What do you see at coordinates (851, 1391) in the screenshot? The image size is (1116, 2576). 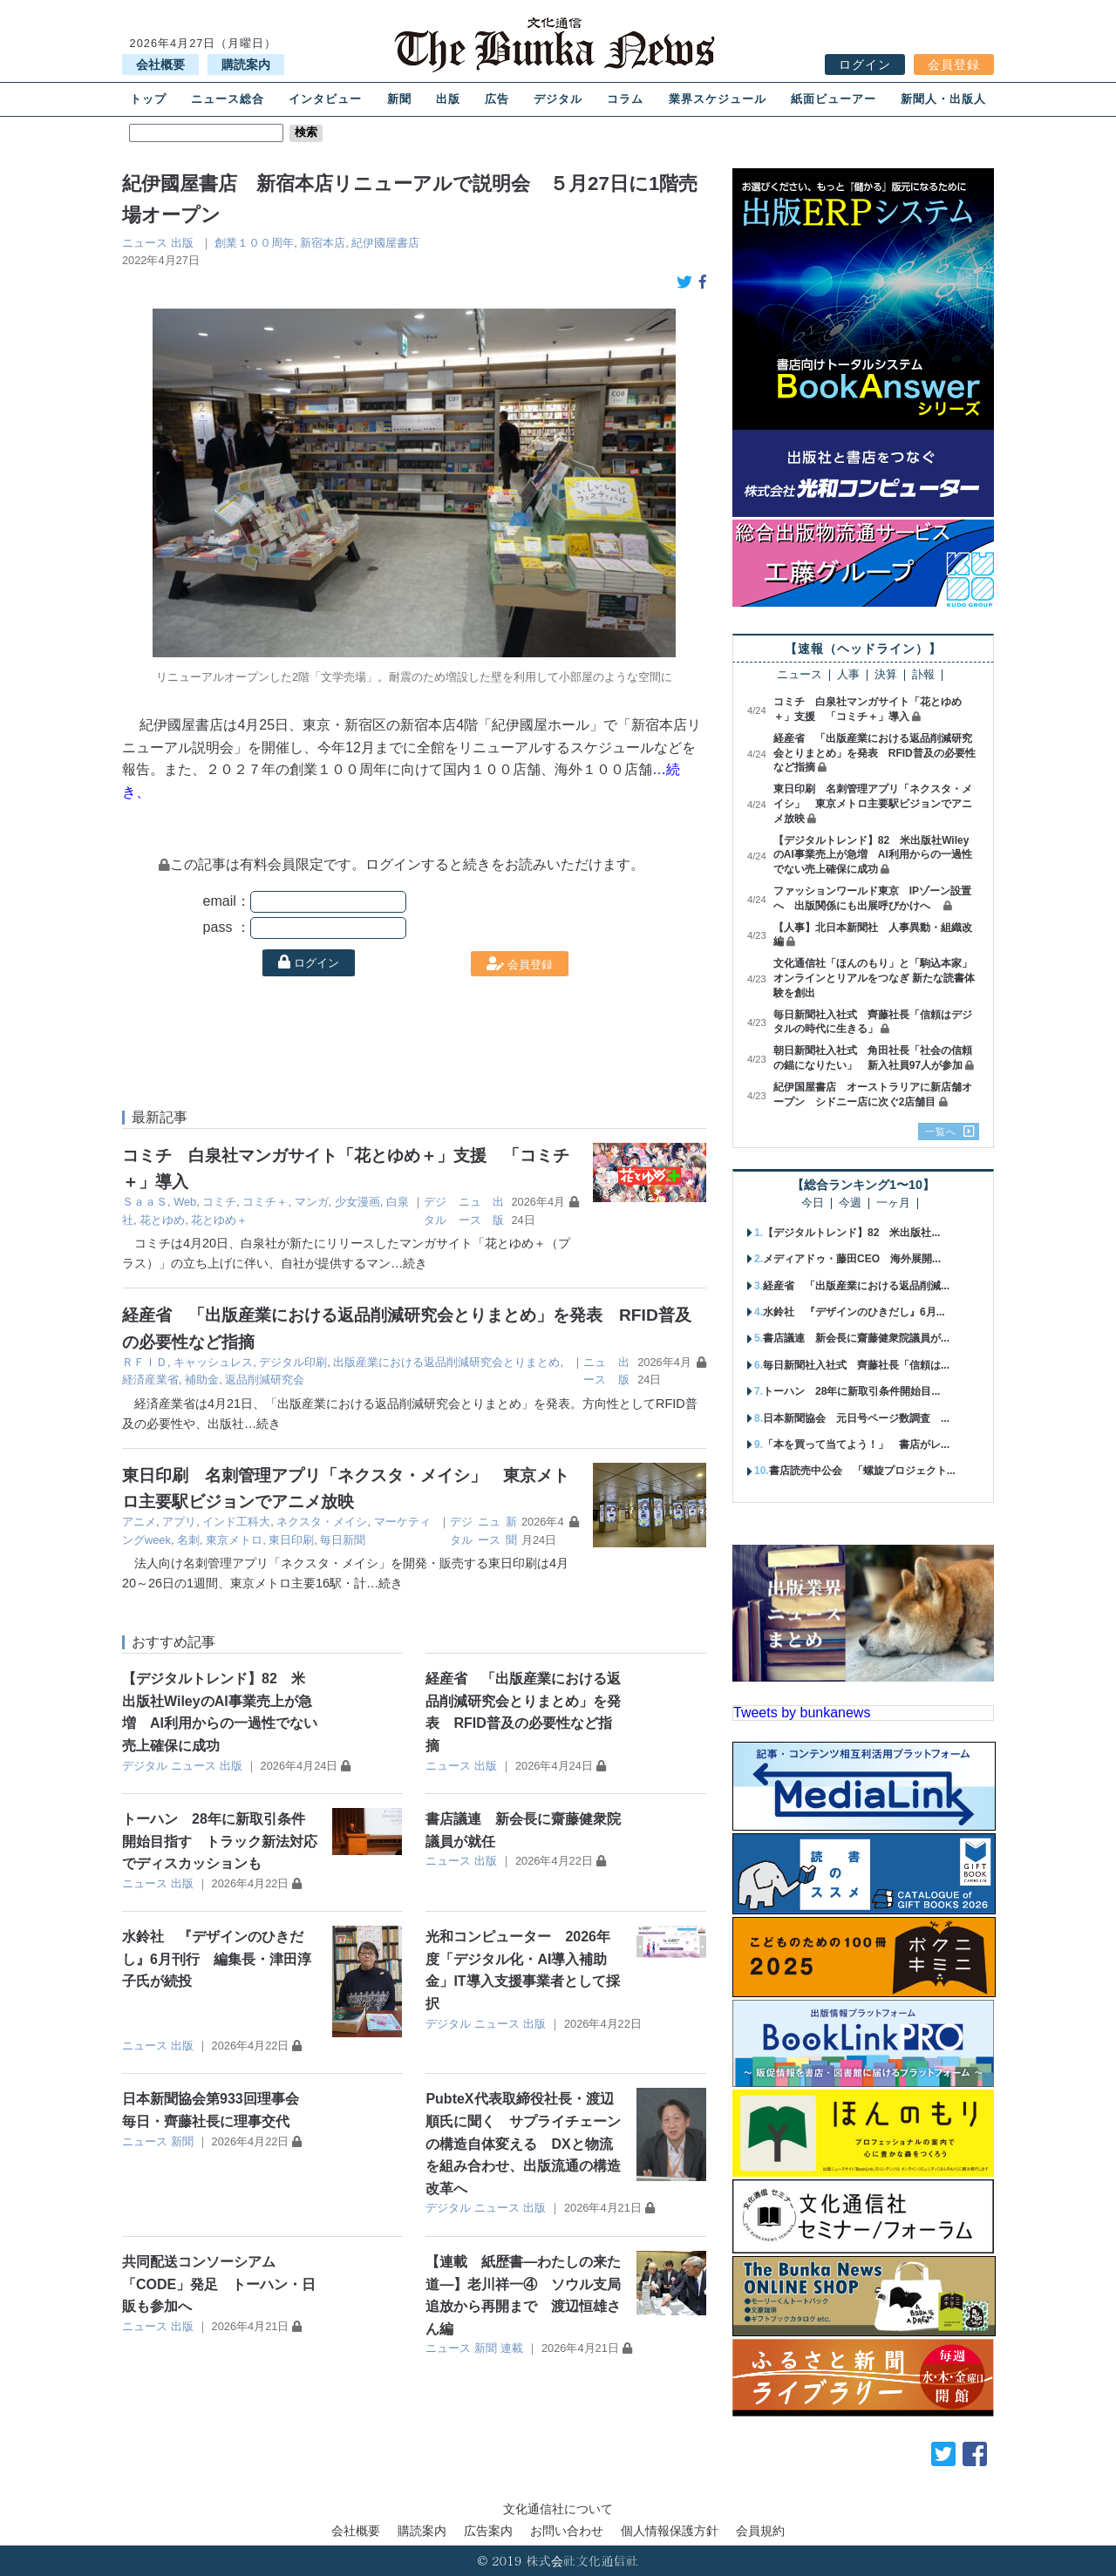 I see `トーハン 28年に新取引条件開始目...` at bounding box center [851, 1391].